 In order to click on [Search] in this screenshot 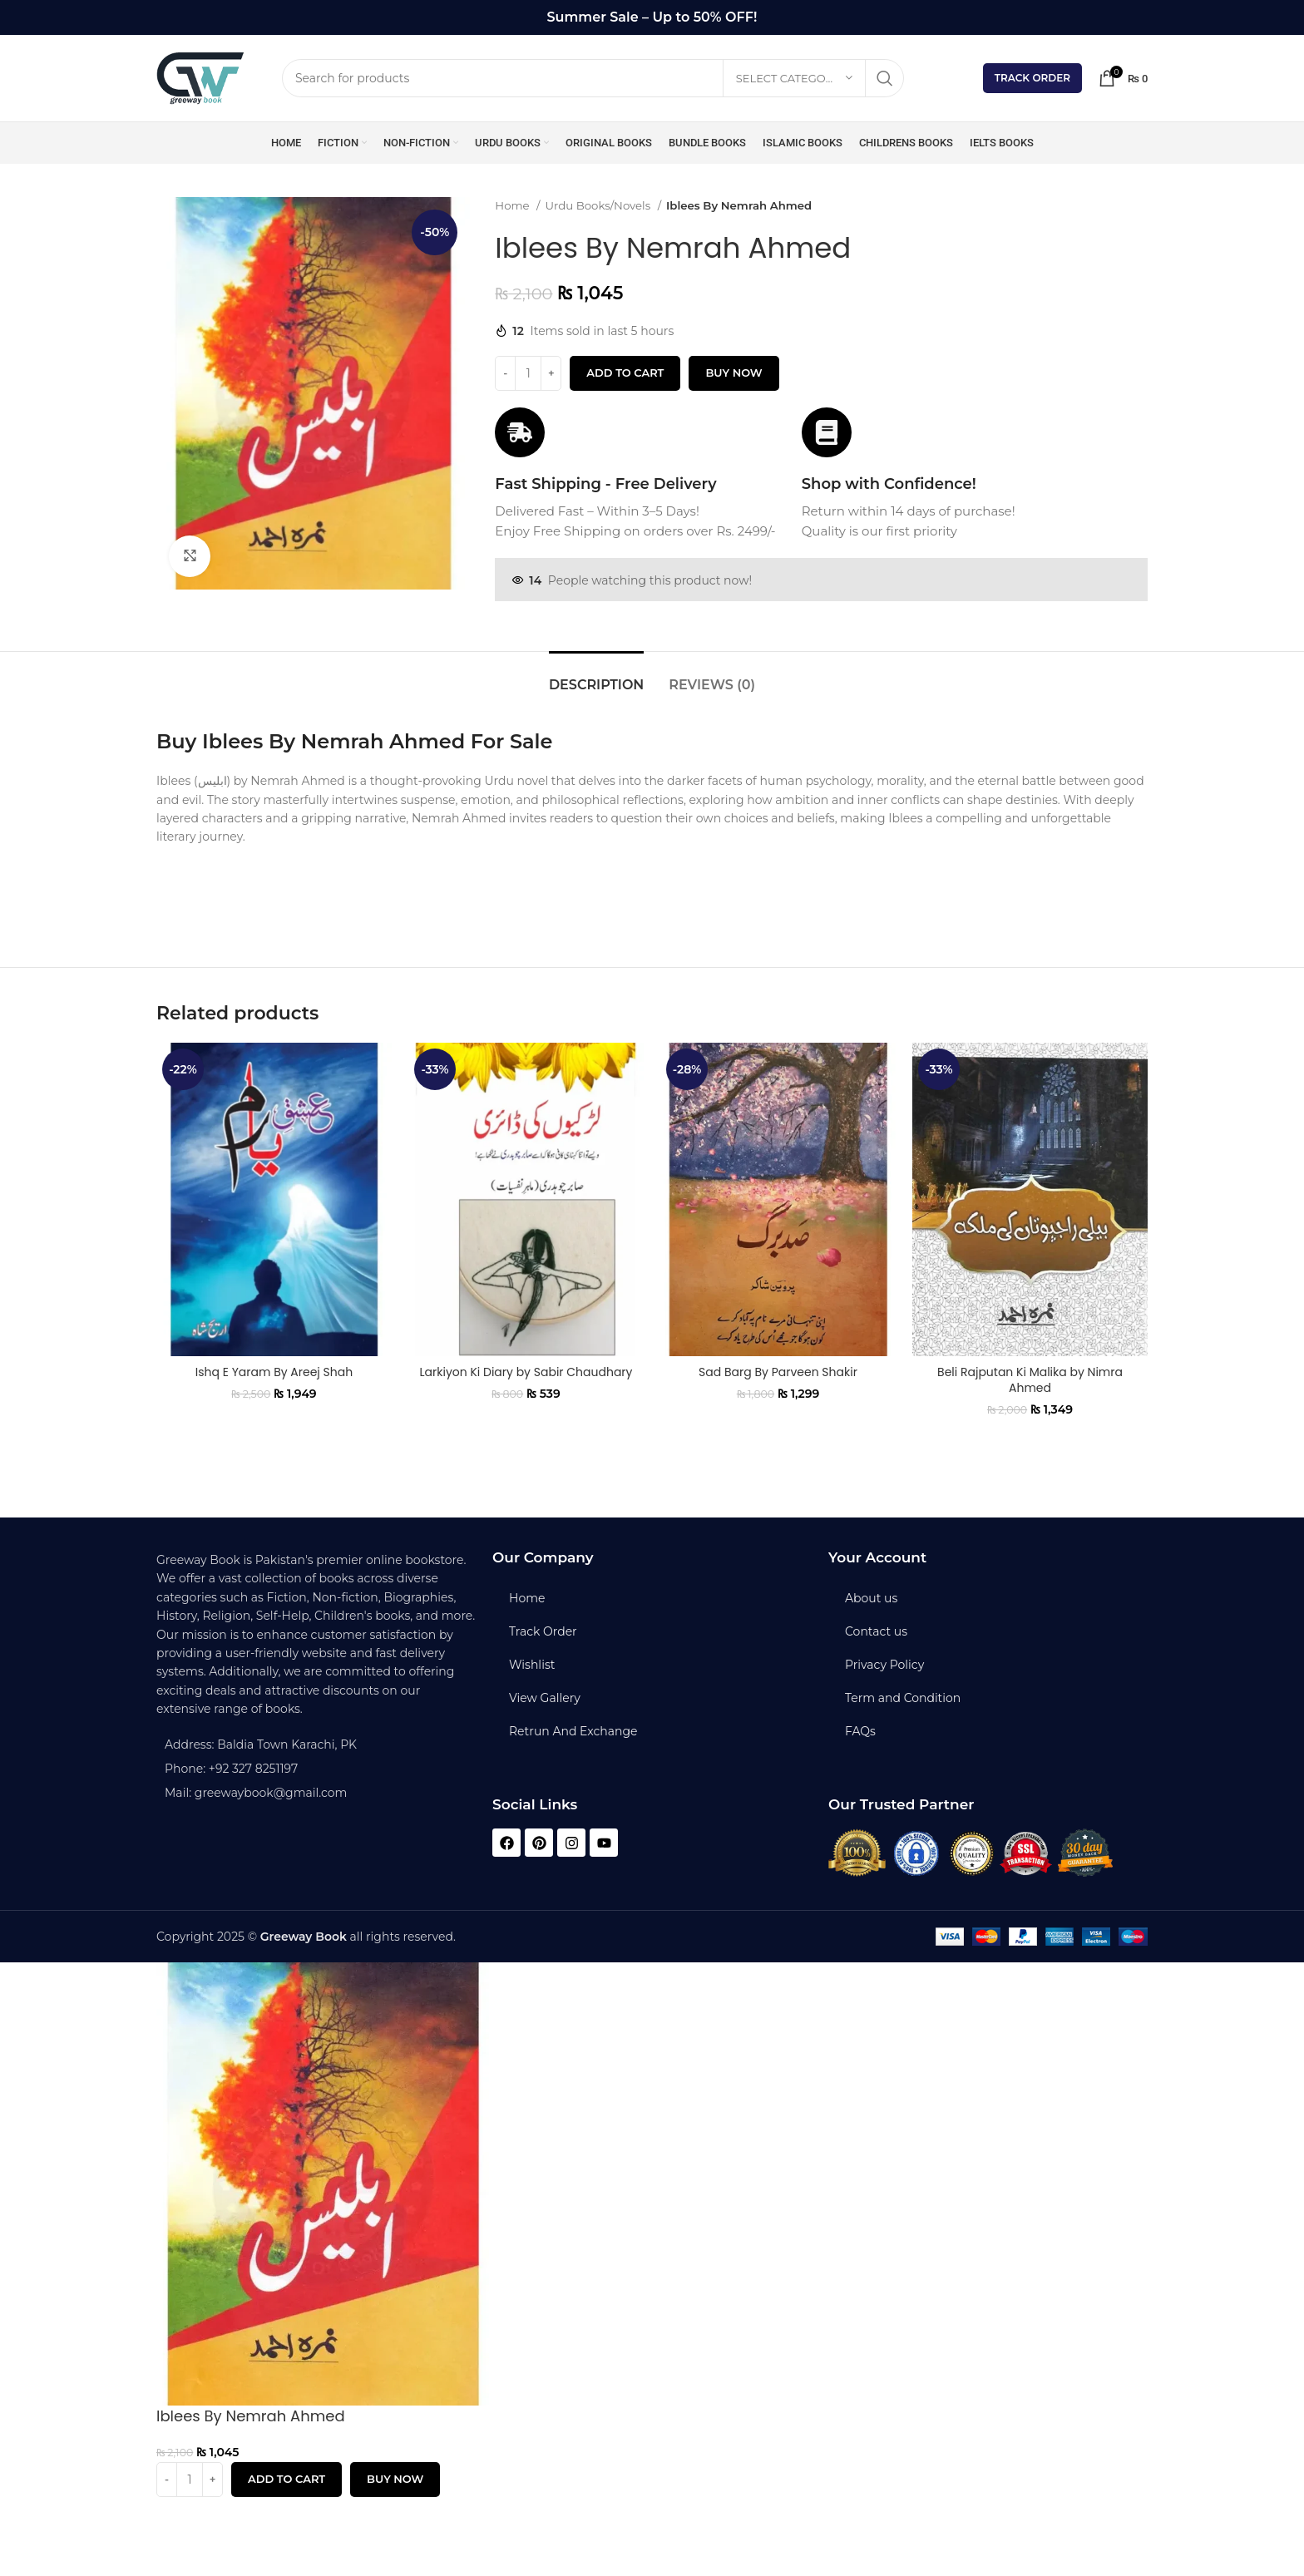, I will do `click(593, 78)`.